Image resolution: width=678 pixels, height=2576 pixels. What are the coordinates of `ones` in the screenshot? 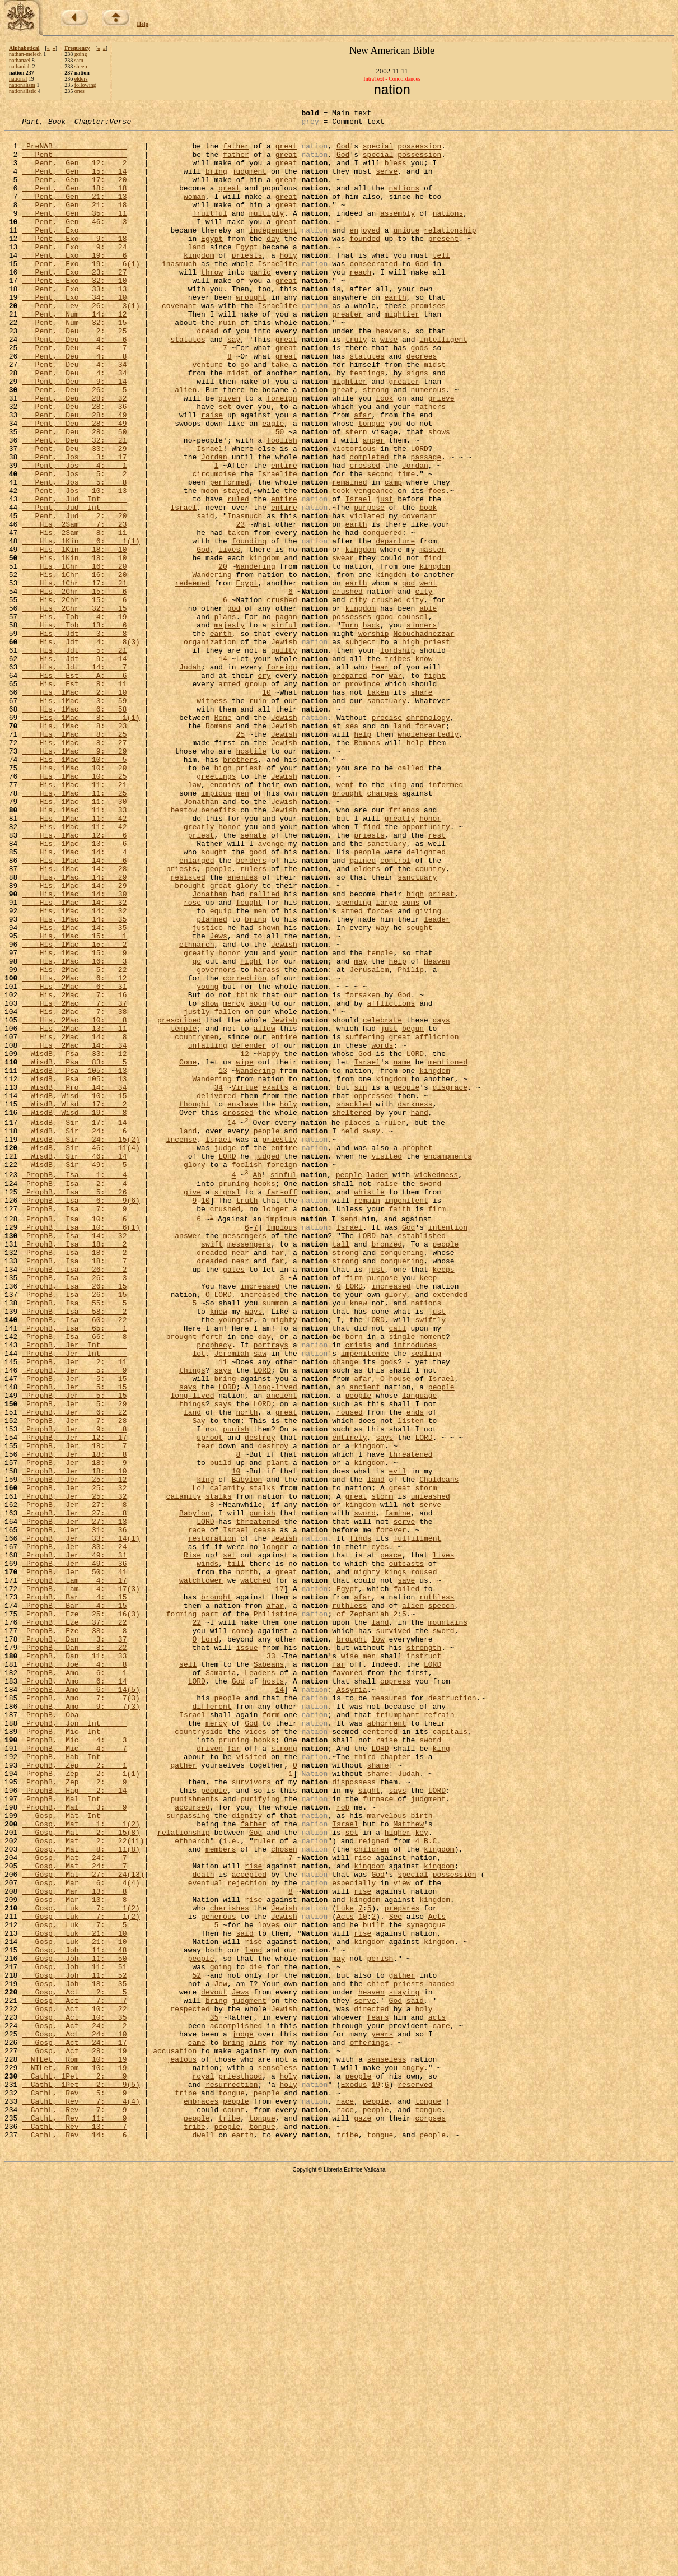 It's located at (79, 91).